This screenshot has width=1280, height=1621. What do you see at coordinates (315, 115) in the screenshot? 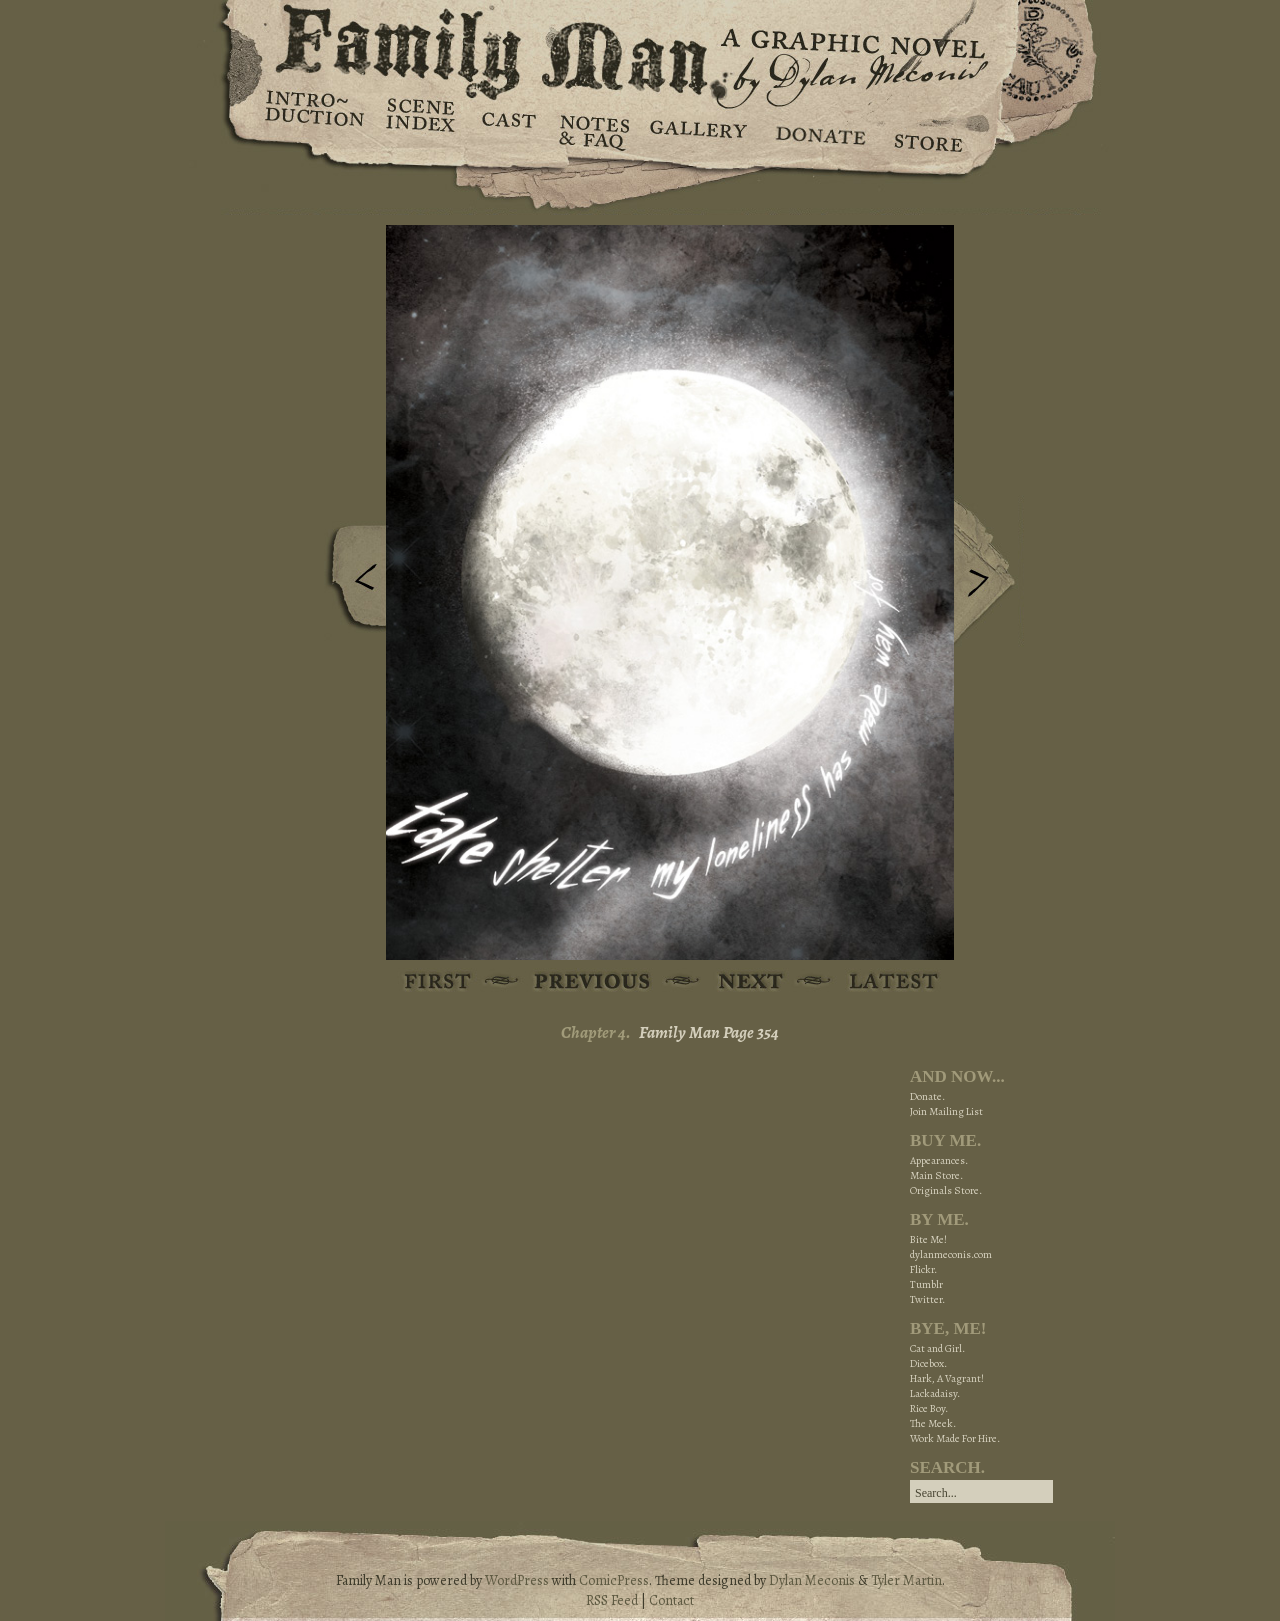
I see `Introduction` at bounding box center [315, 115].